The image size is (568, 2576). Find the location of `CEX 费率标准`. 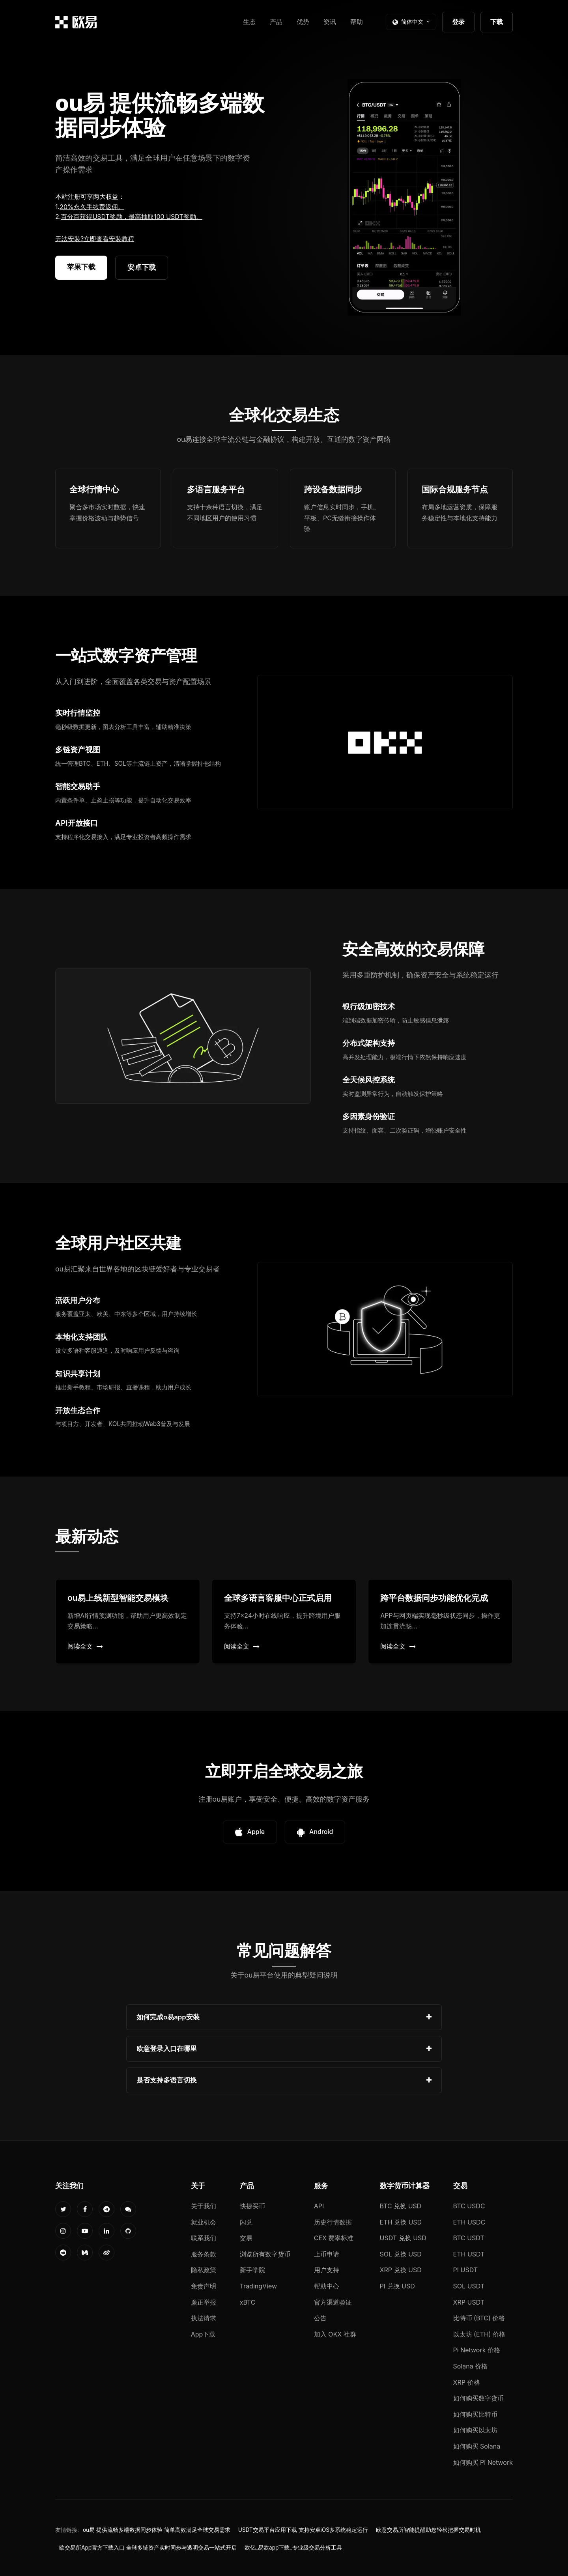

CEX 费率标准 is located at coordinates (334, 2238).